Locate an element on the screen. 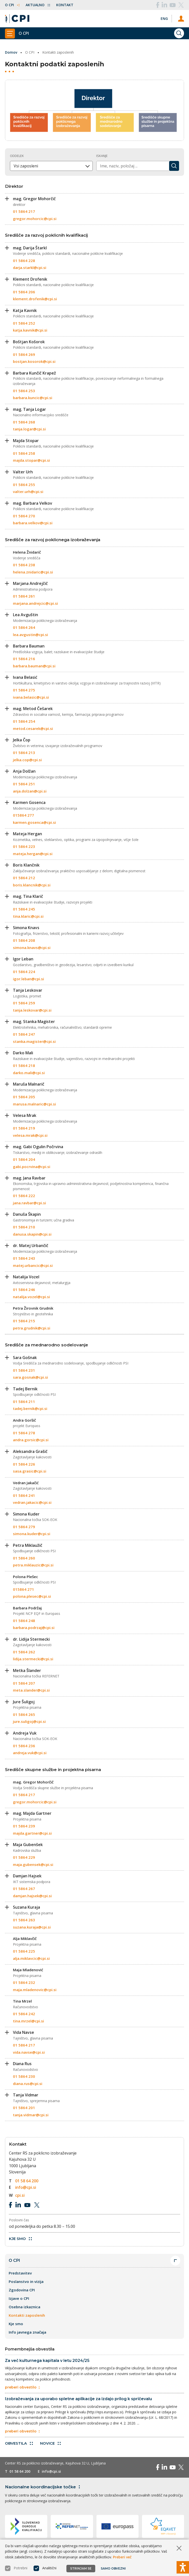 This screenshot has height=2576, width=189. 01 5864 216 is located at coordinates (24, 658).